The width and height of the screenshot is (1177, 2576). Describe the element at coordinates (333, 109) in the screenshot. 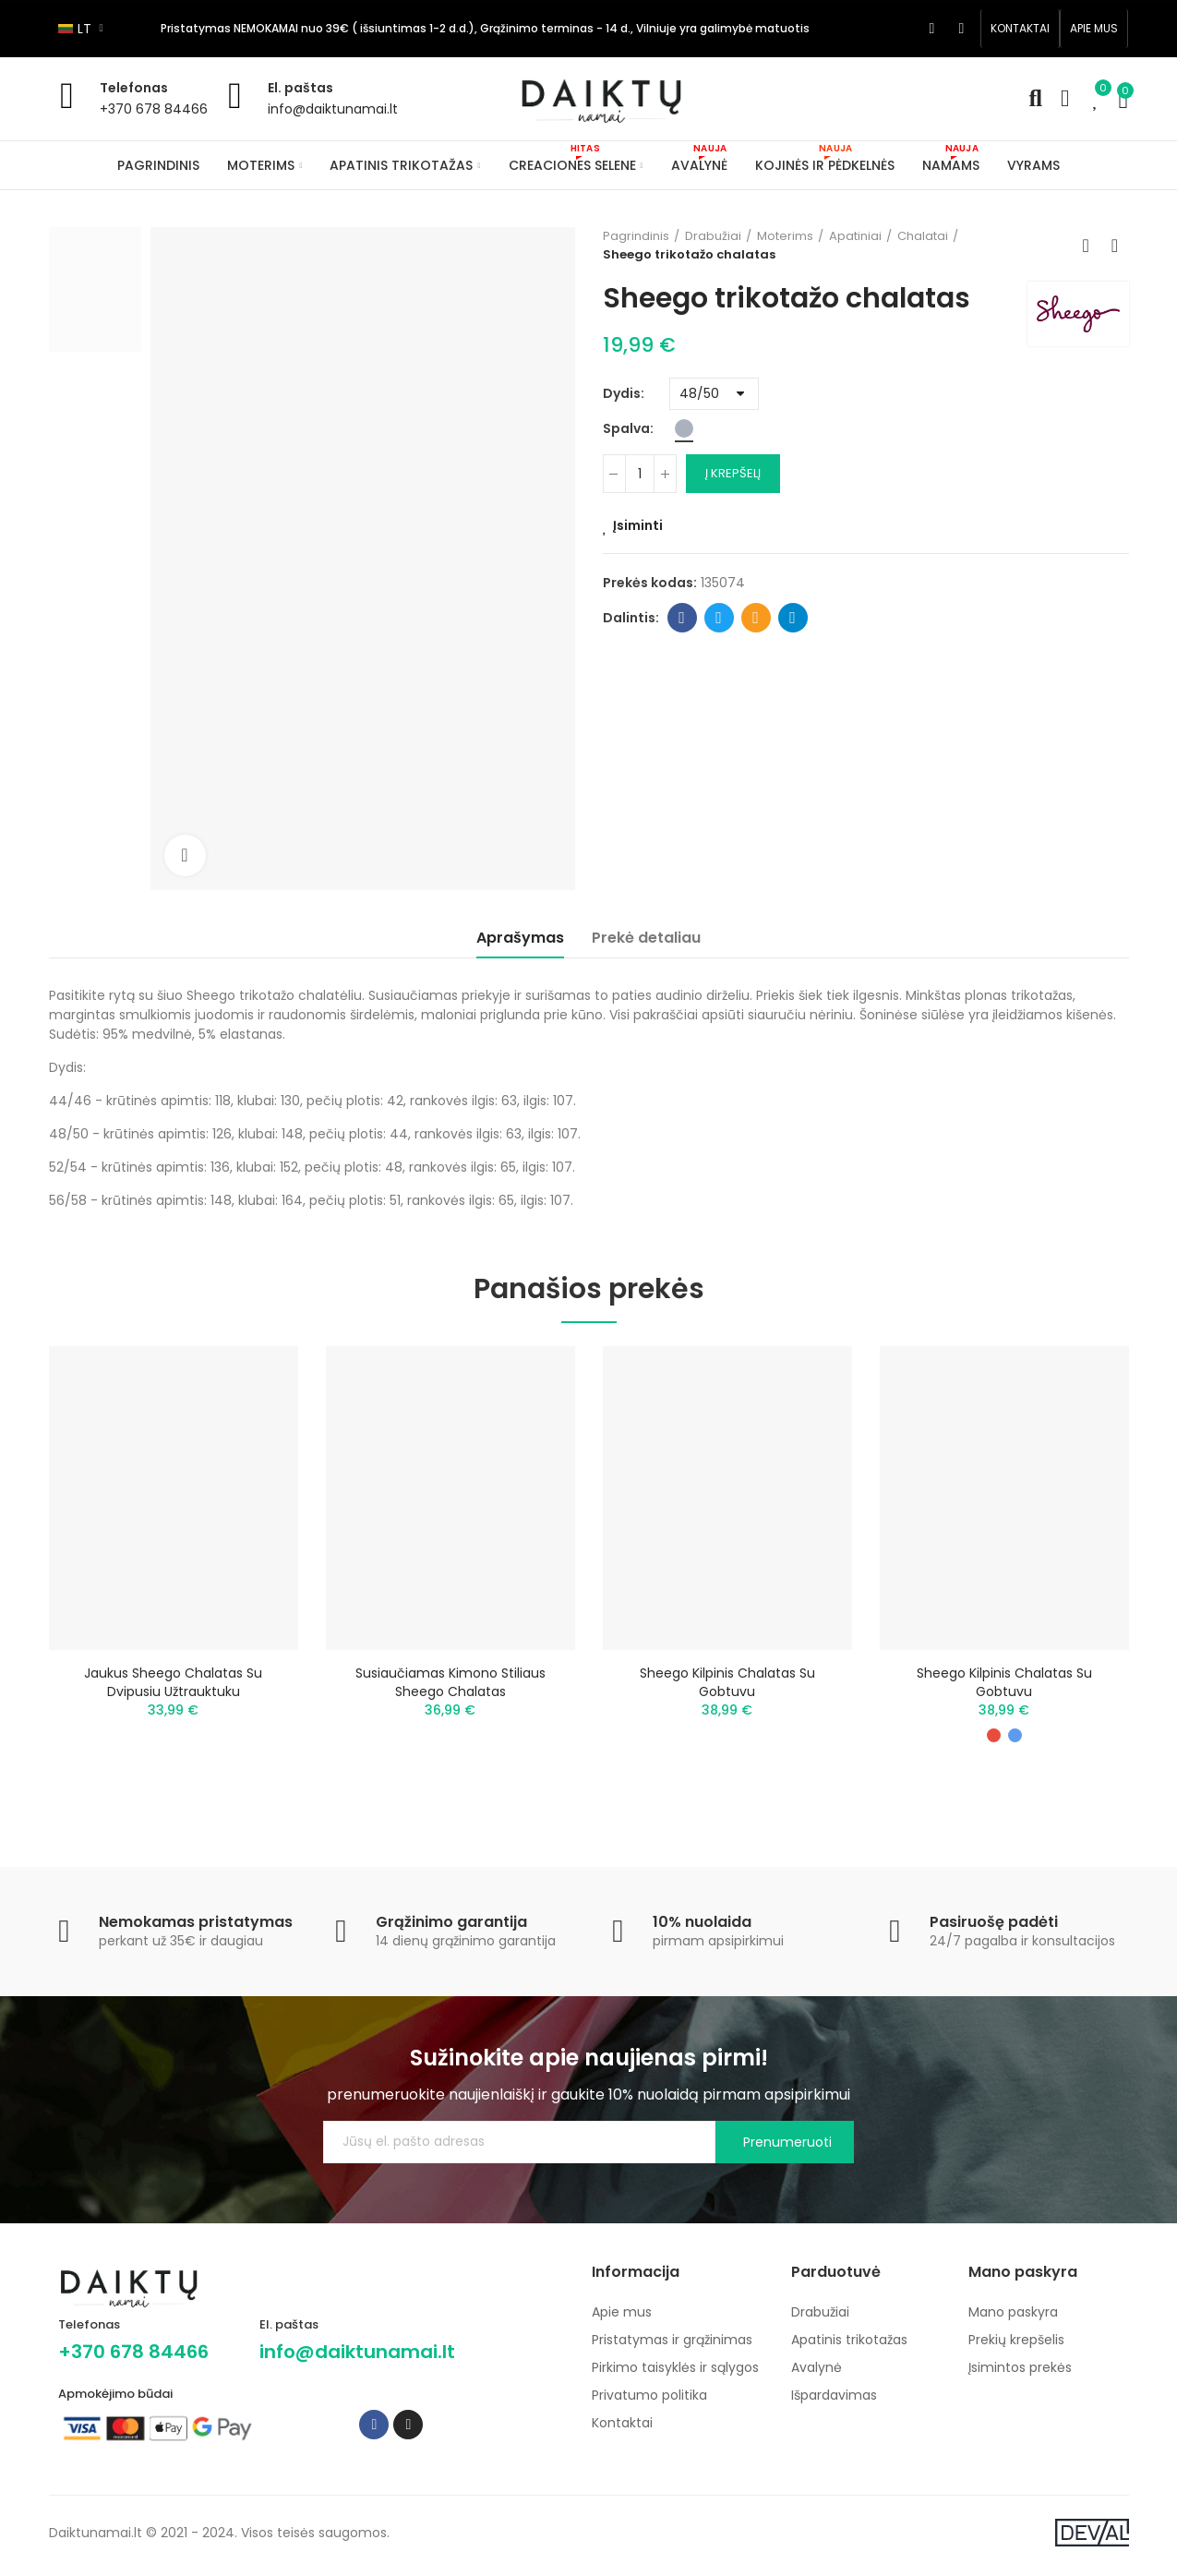

I see `info@daiktunamai.lt` at that location.